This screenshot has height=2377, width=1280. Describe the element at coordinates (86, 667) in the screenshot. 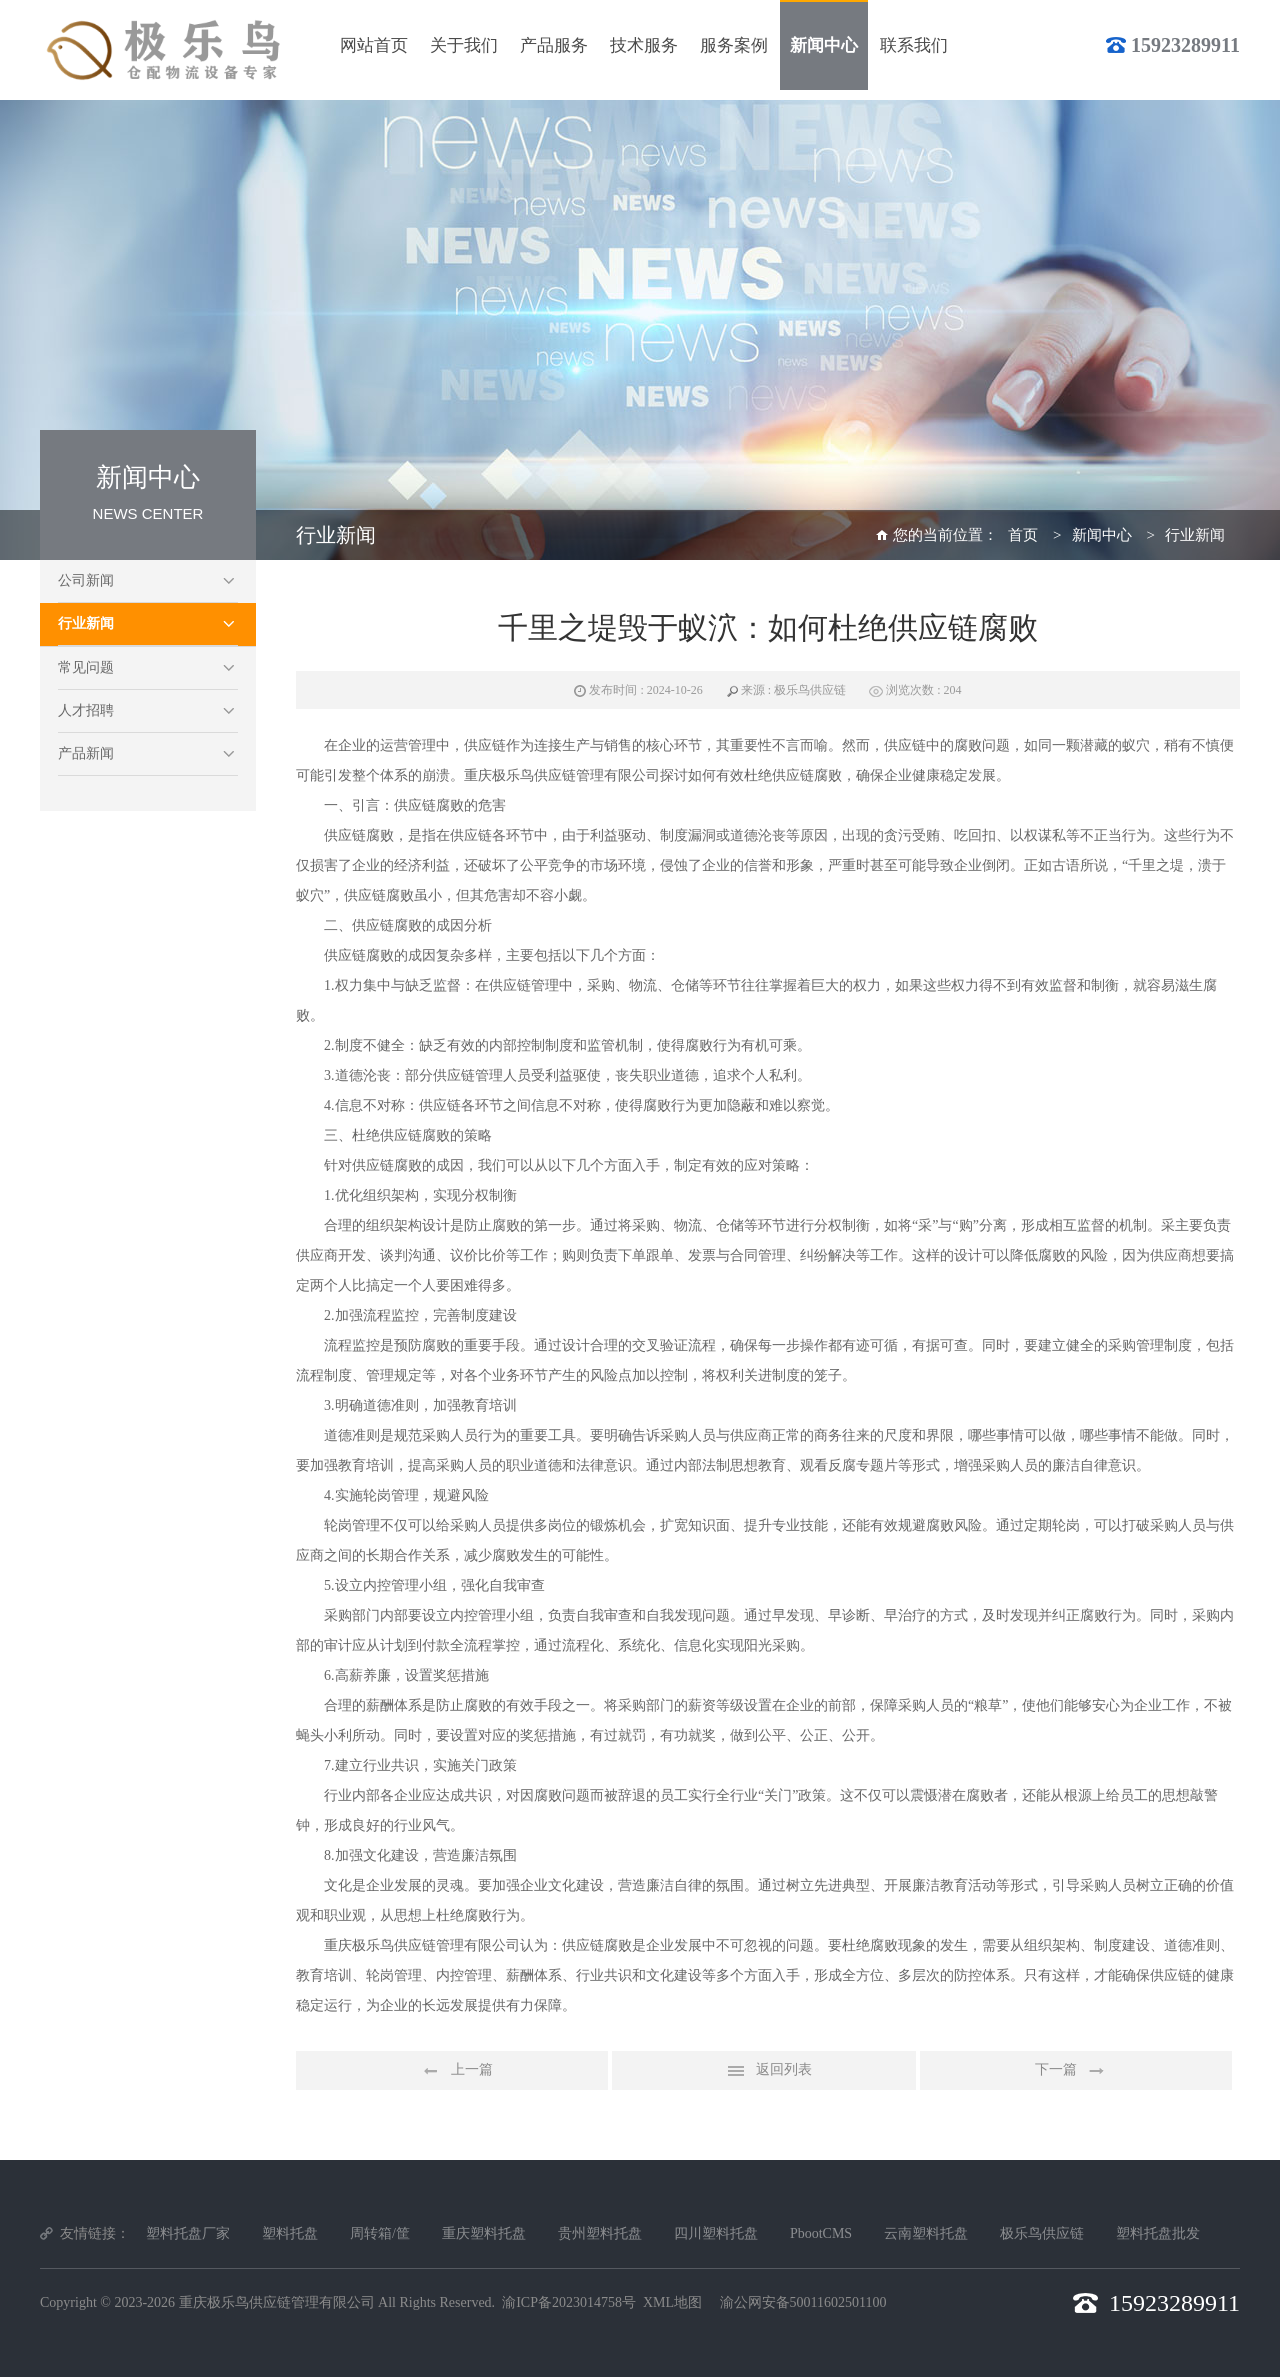

I see `常见问题` at that location.